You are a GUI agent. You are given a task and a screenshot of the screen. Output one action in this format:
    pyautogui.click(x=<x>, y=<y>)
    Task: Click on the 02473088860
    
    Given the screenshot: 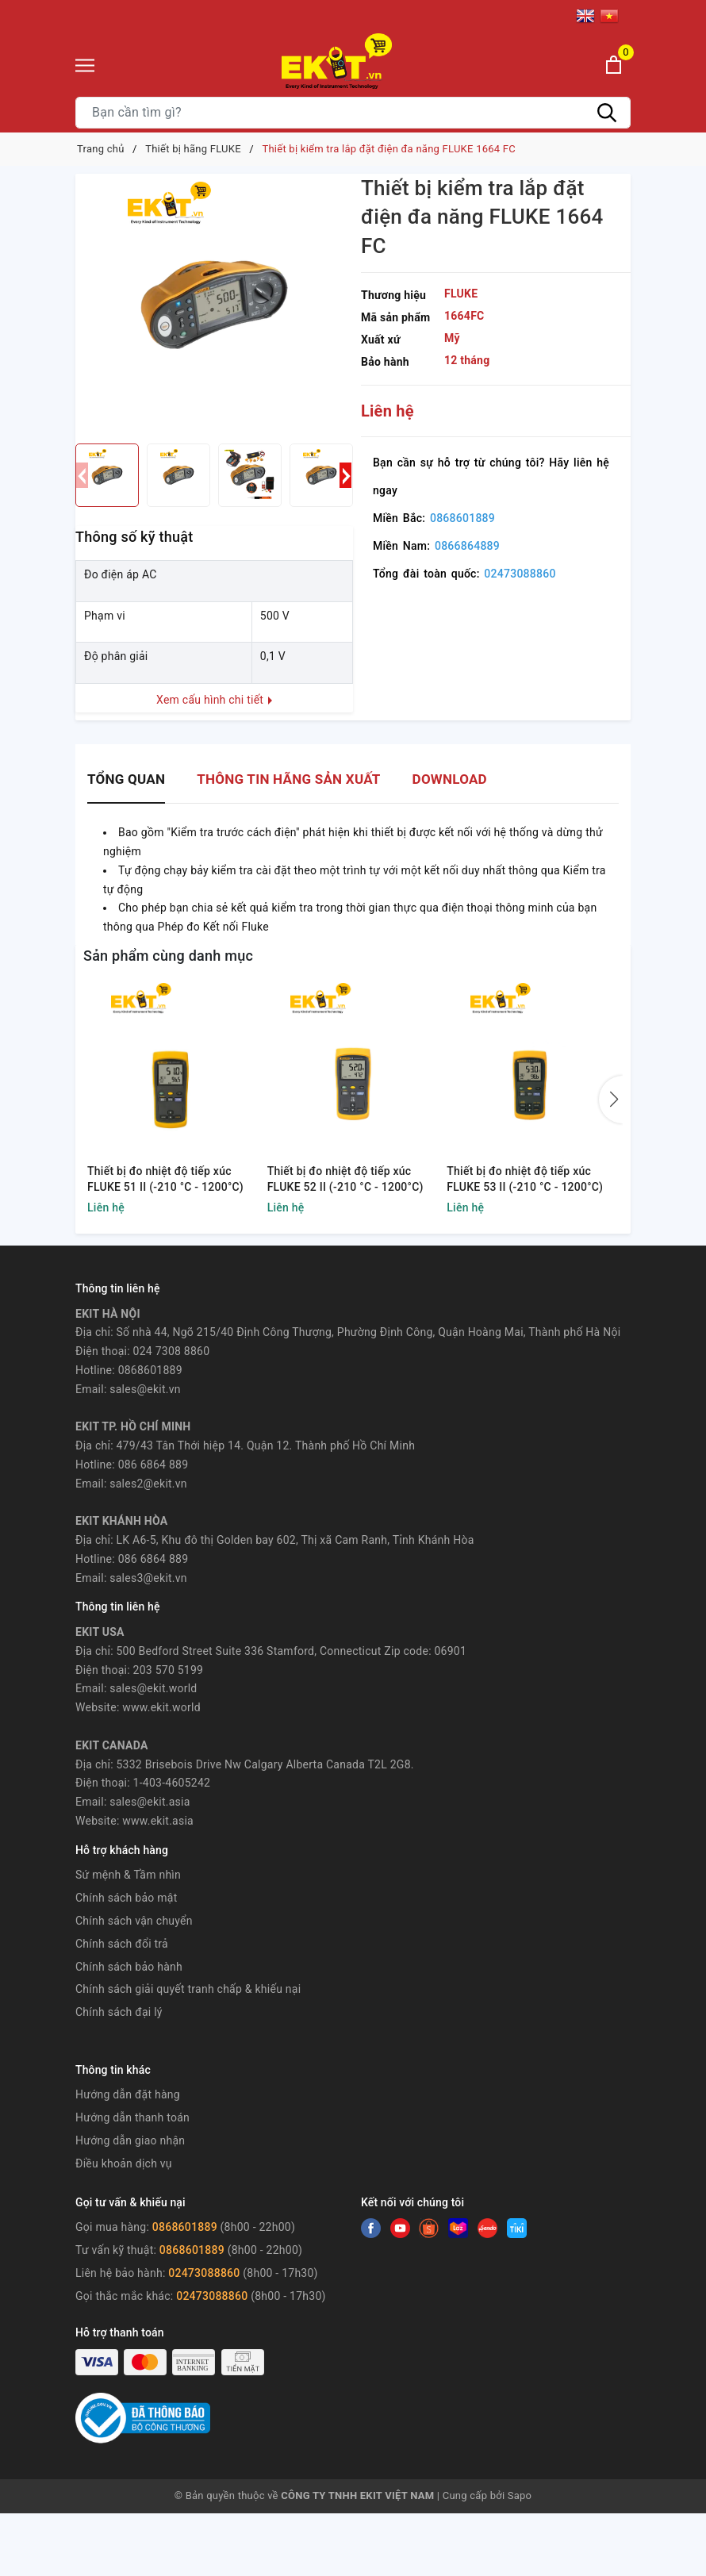 What is the action you would take?
    pyautogui.click(x=519, y=573)
    